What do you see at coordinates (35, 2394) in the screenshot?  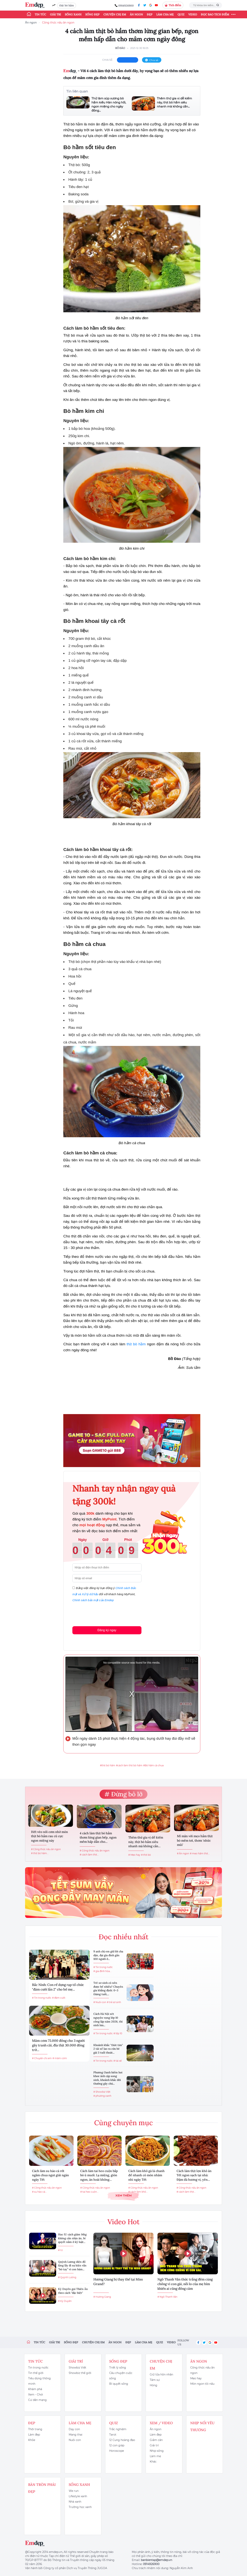 I see `Xem - Chơi` at bounding box center [35, 2394].